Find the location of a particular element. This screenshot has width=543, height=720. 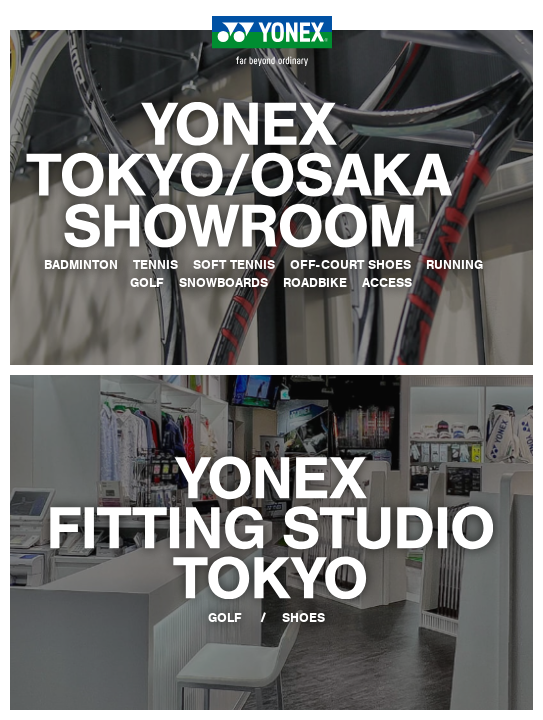

SHOES is located at coordinates (303, 617).